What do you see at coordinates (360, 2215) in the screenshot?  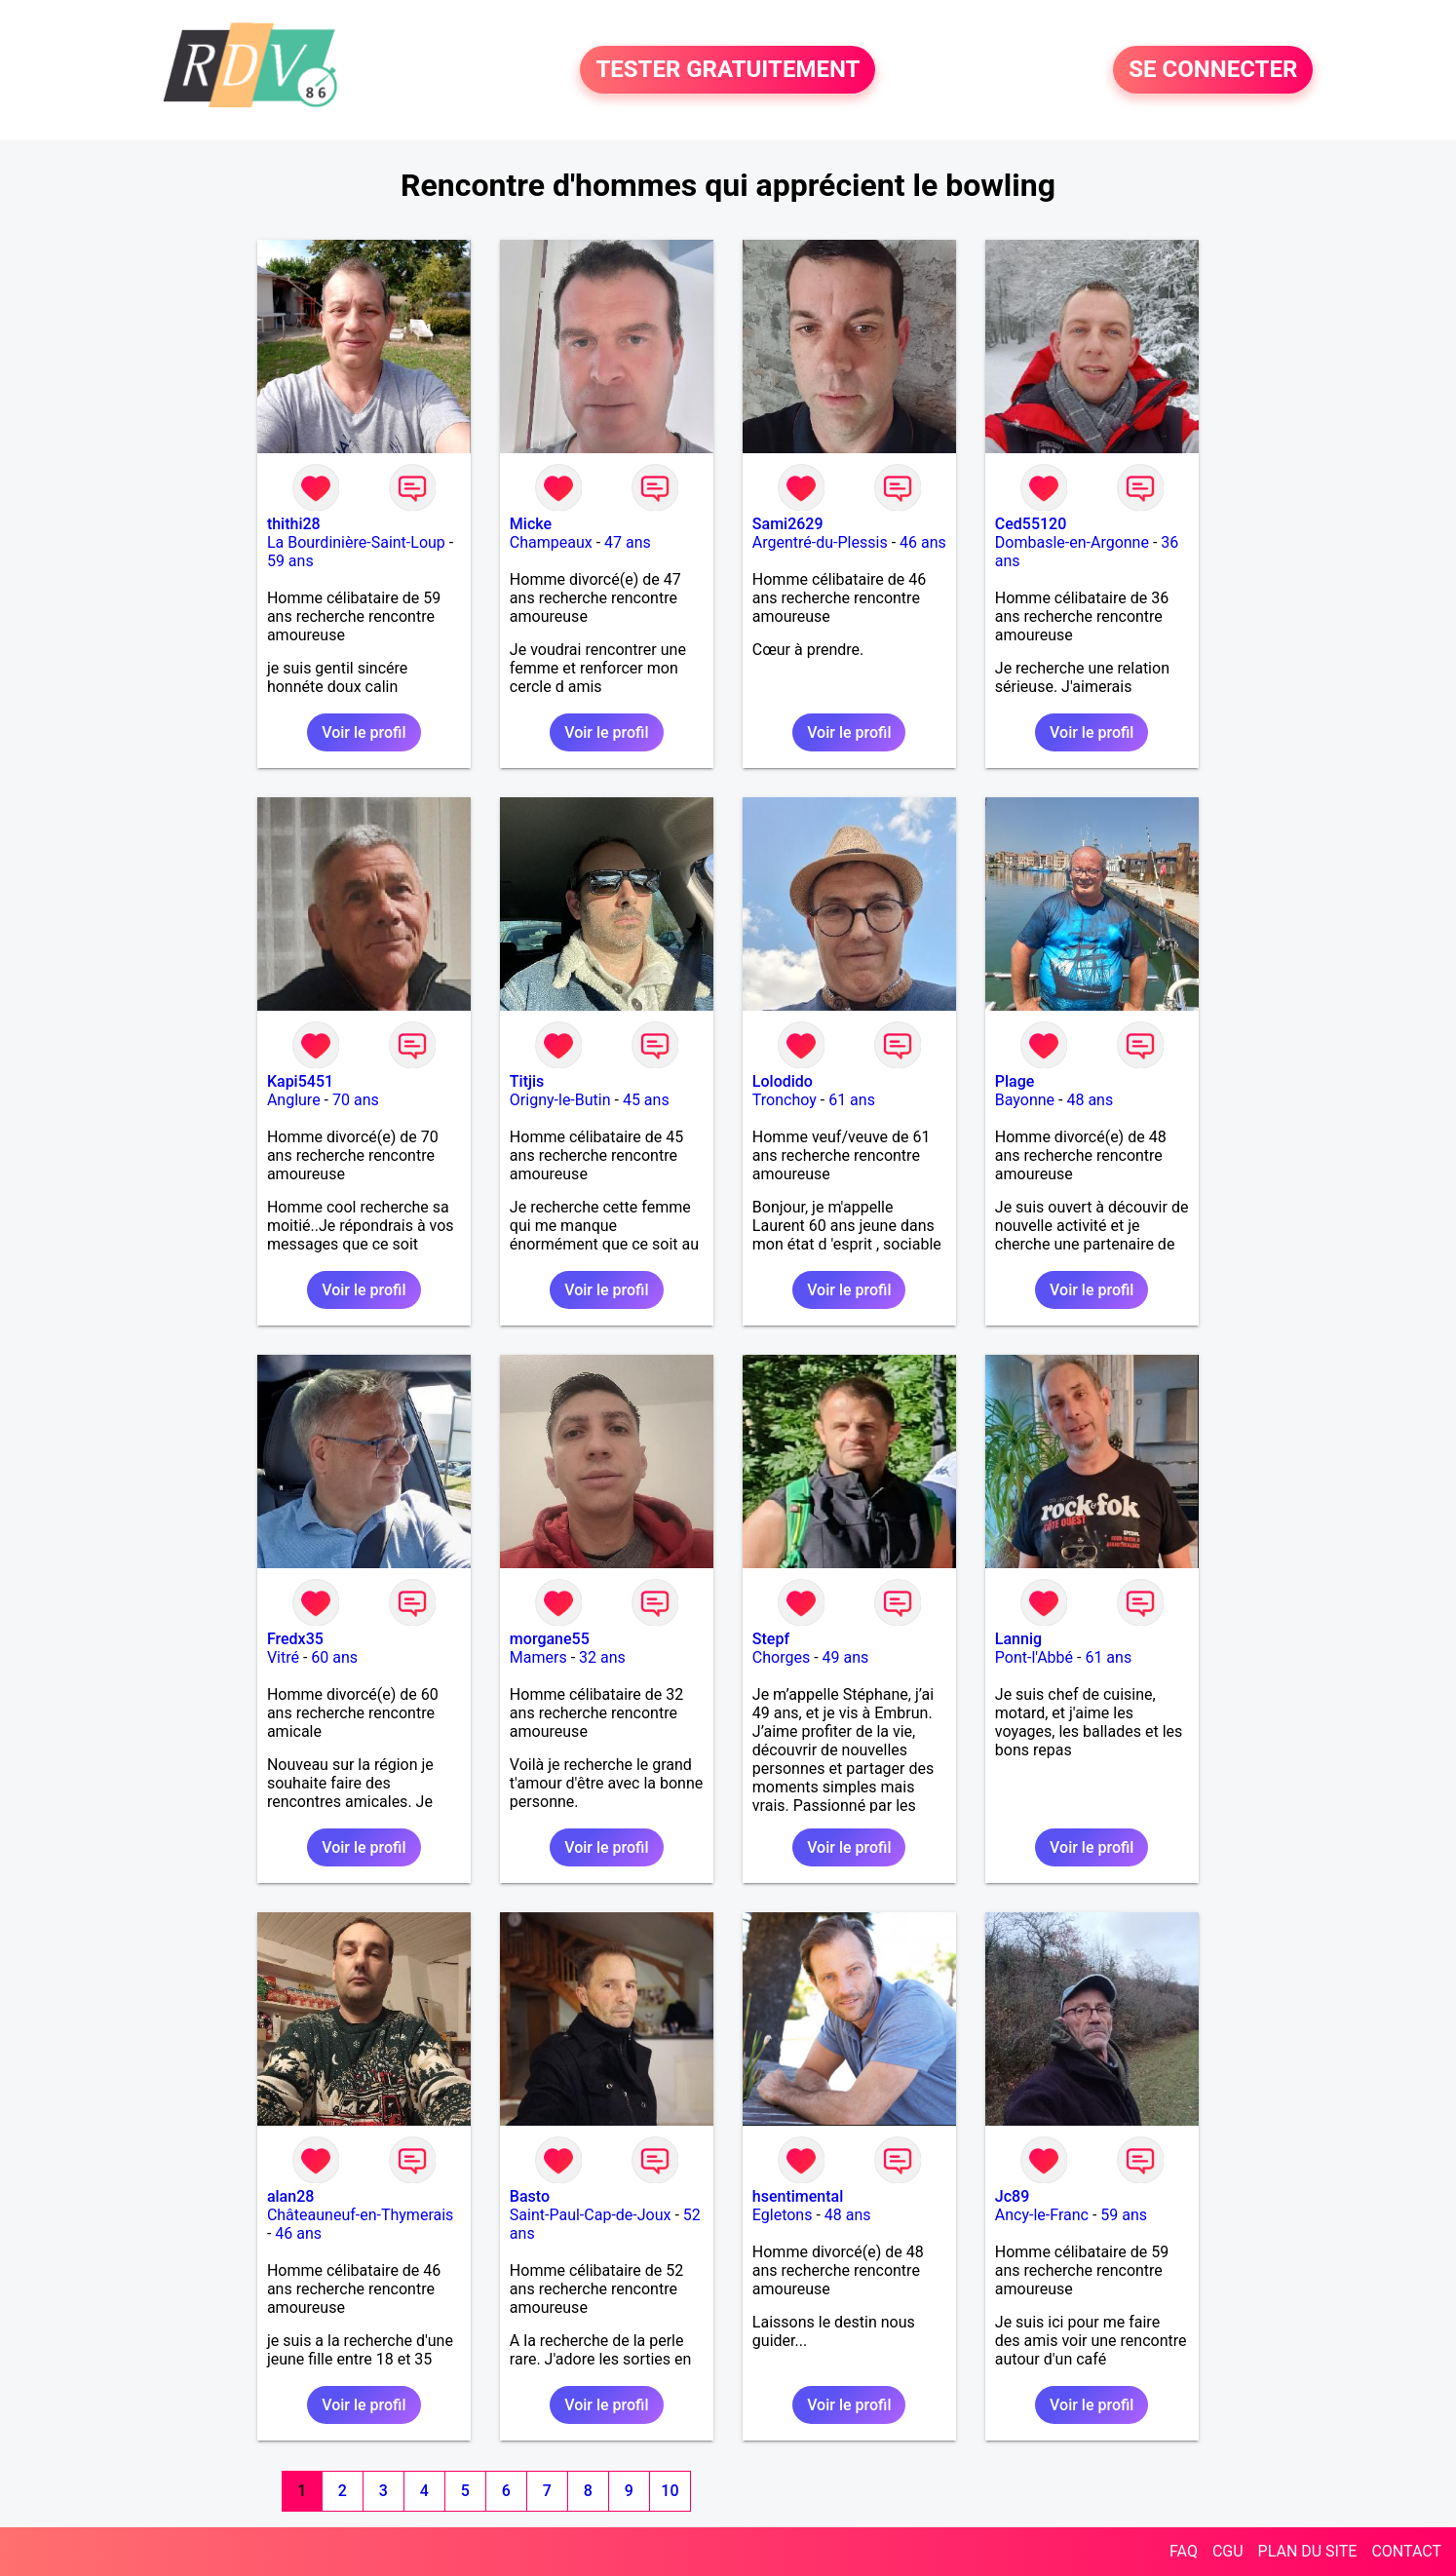 I see `Châteauneuf-en-Thymerais` at bounding box center [360, 2215].